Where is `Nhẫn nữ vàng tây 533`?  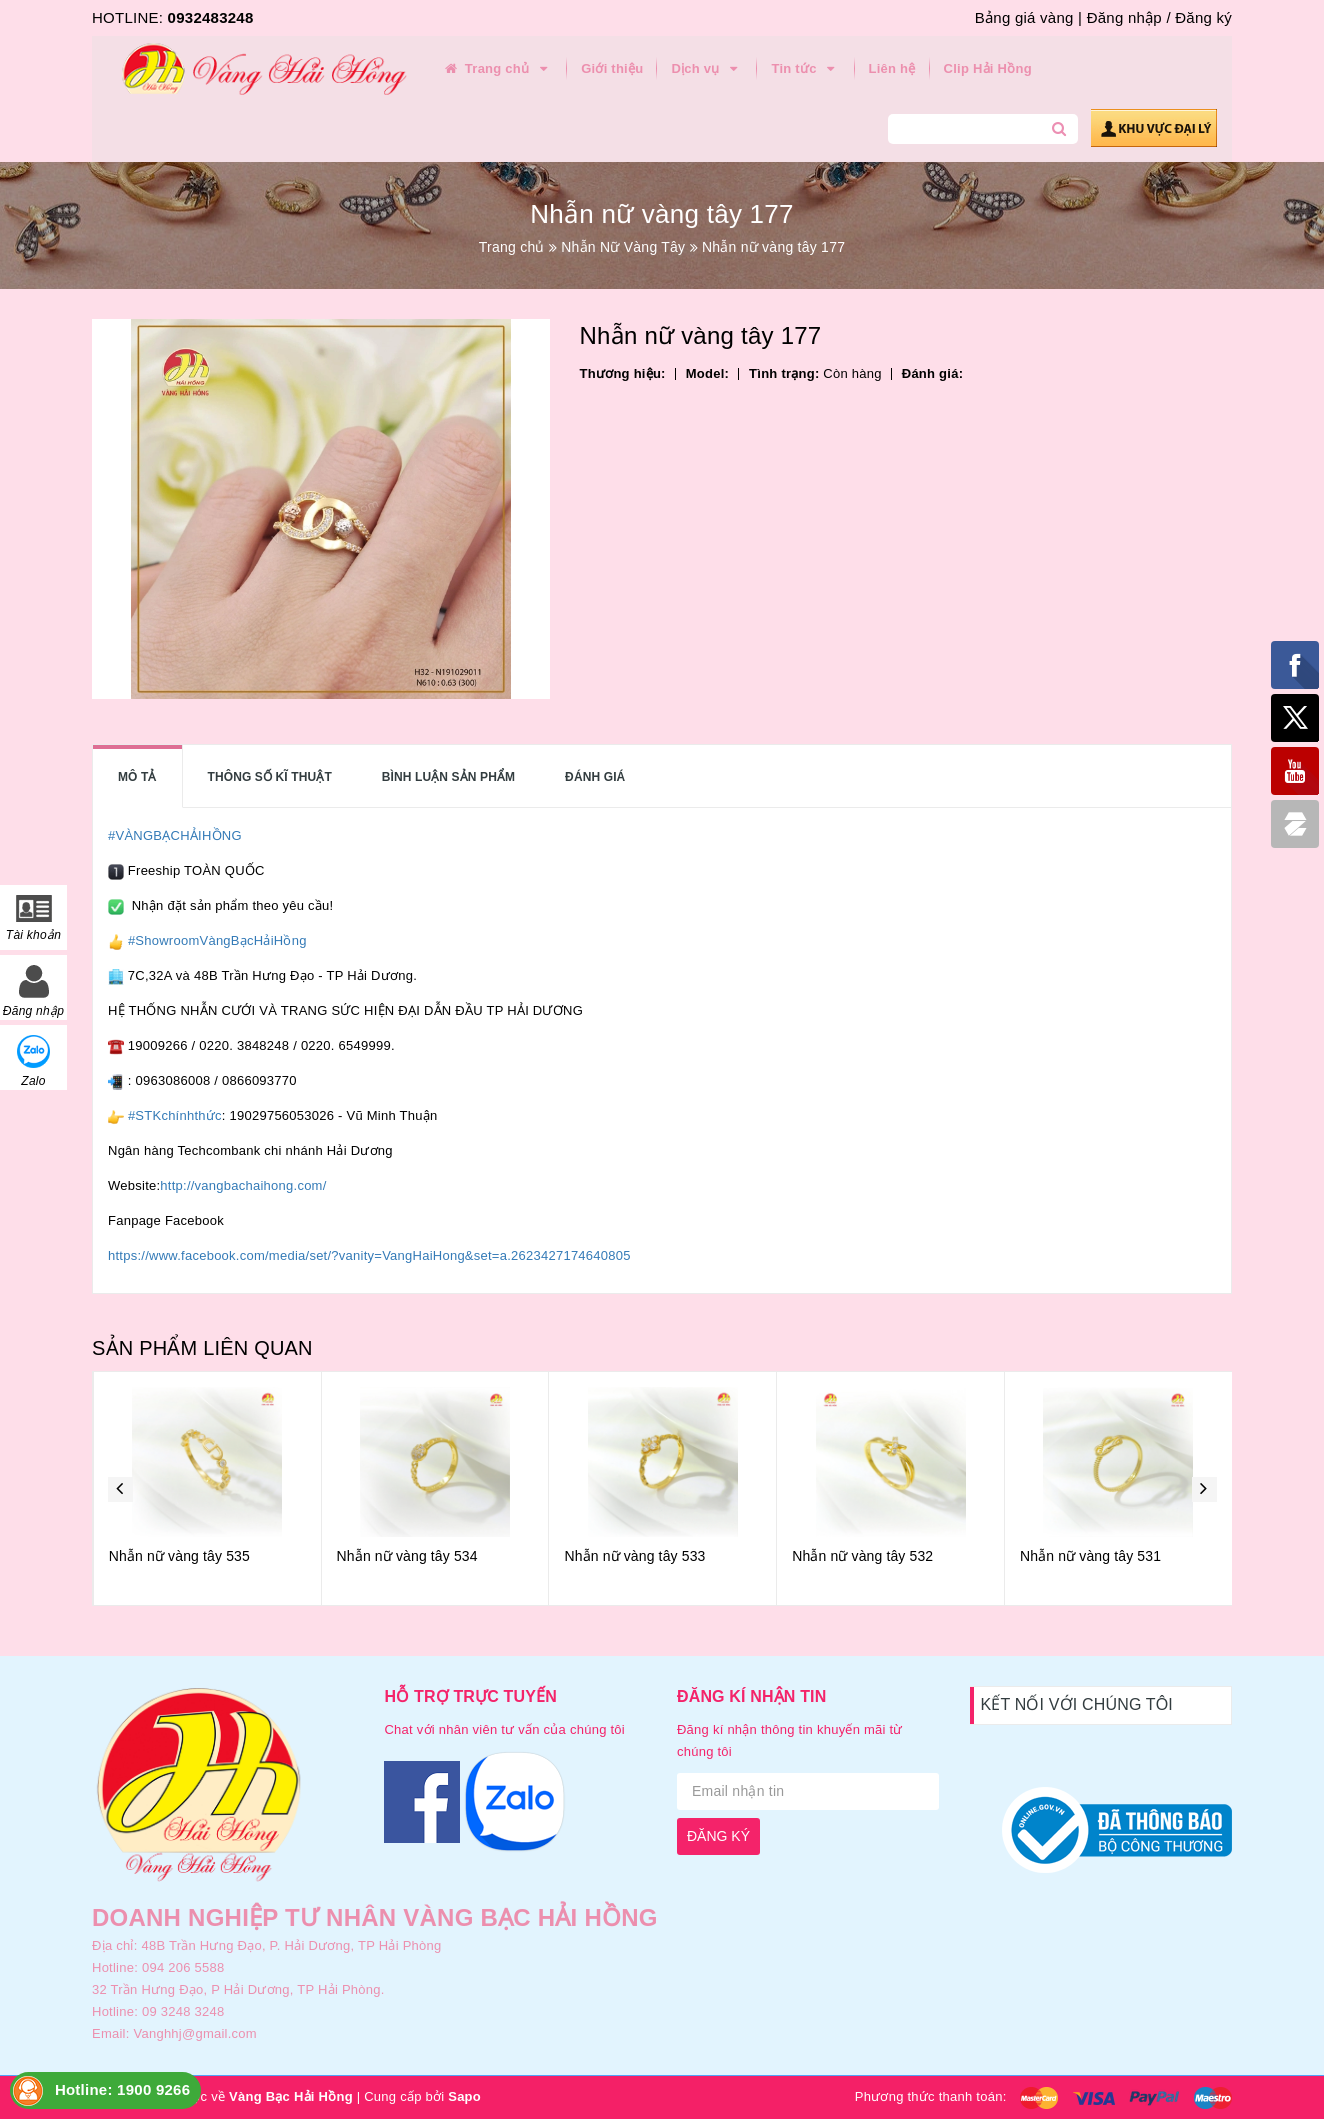
Nhẫn nữ vàng tây 533 is located at coordinates (861, 1556).